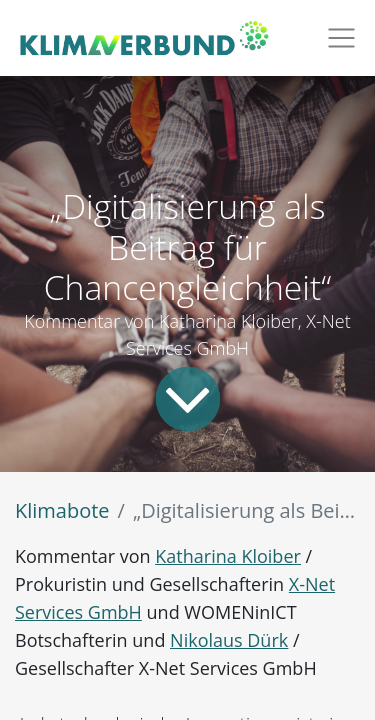 Image resolution: width=375 pixels, height=720 pixels. I want to click on Klimabote, so click(62, 510).